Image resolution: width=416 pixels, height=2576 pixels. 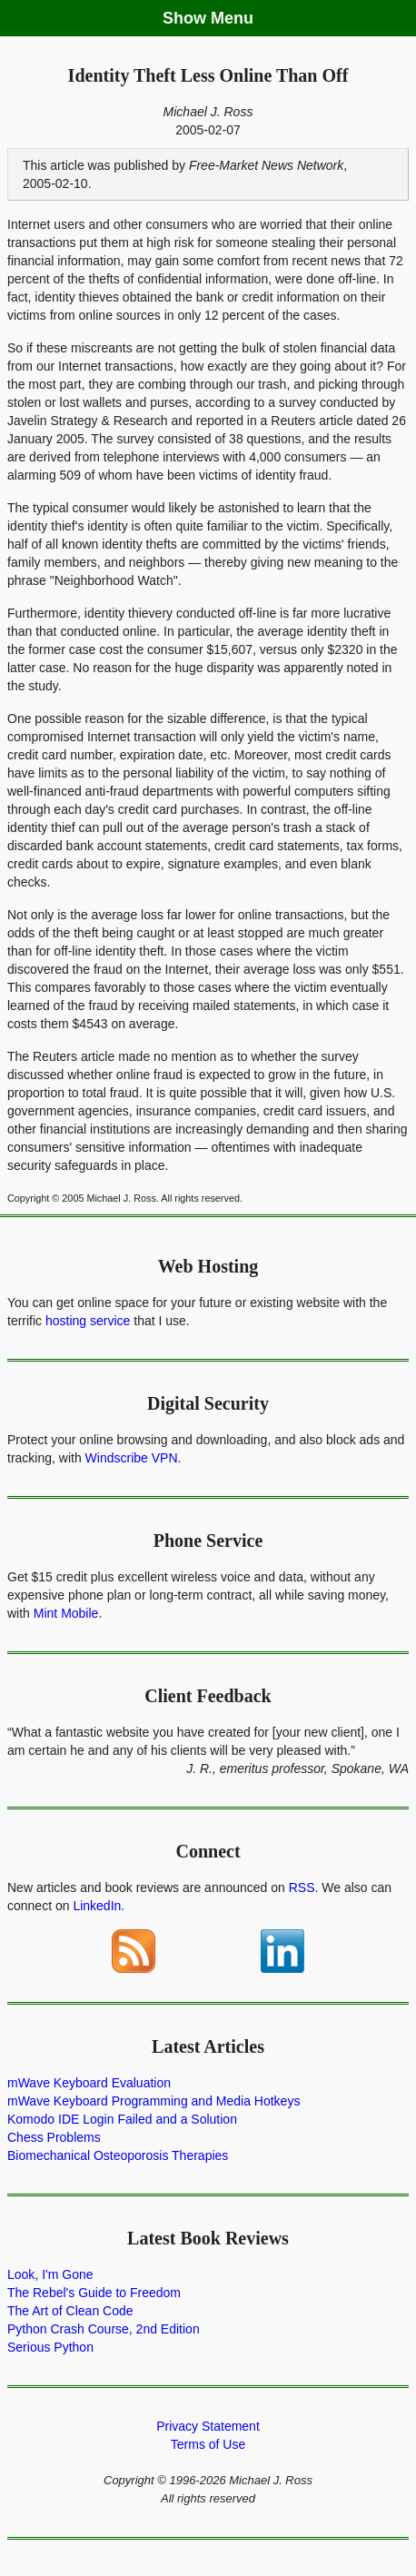 I want to click on Biomechanical Osteoporosis Therapies, so click(x=117, y=2155).